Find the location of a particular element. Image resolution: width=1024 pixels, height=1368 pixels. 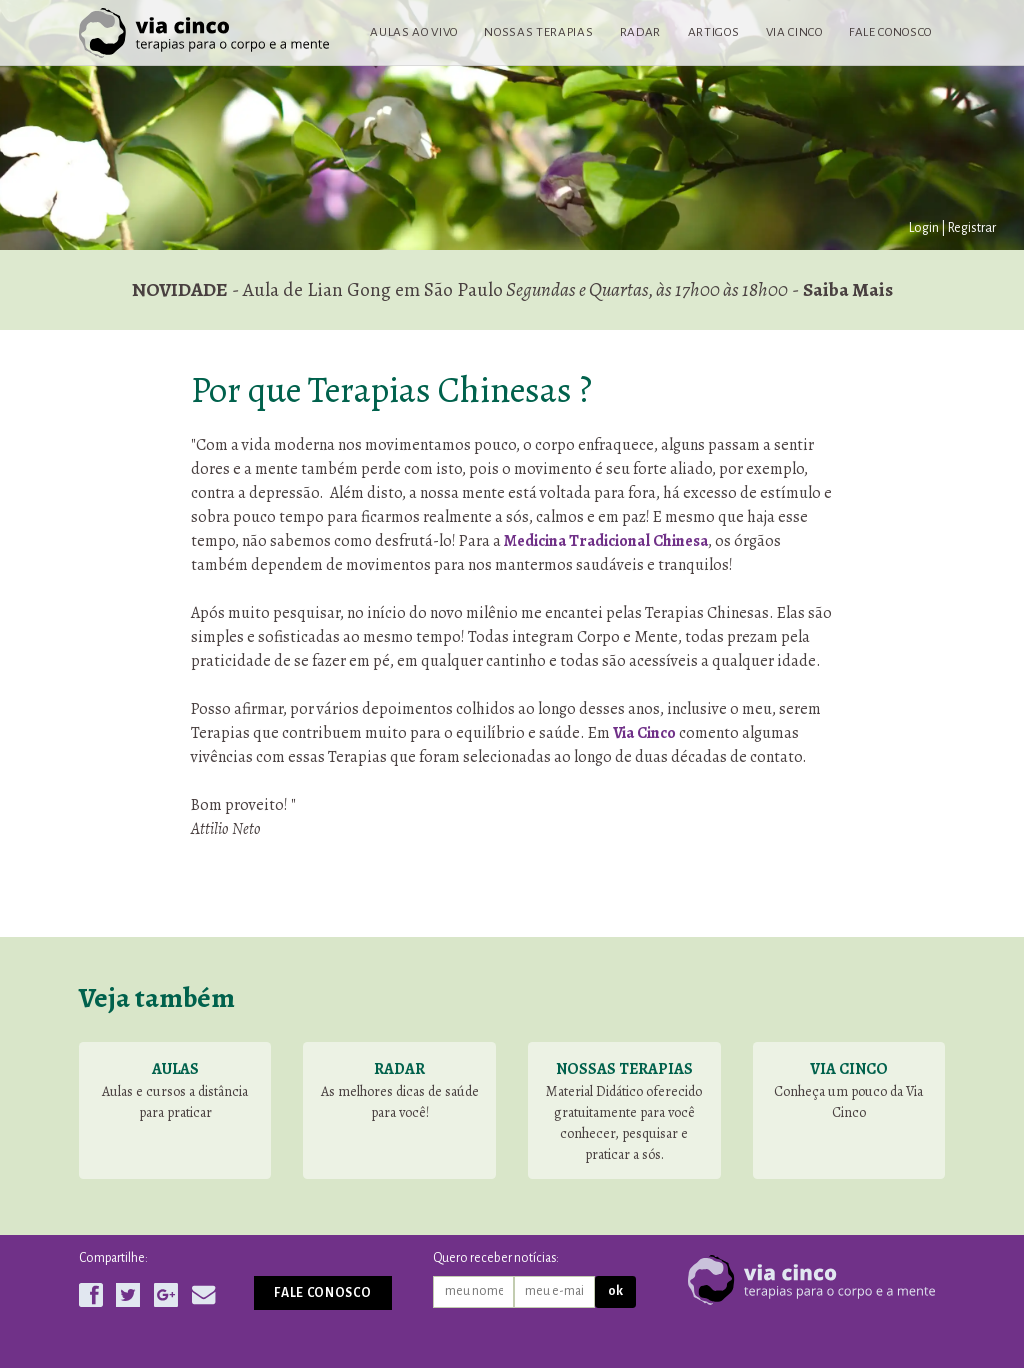

Aulas ao vivo is located at coordinates (414, 32).